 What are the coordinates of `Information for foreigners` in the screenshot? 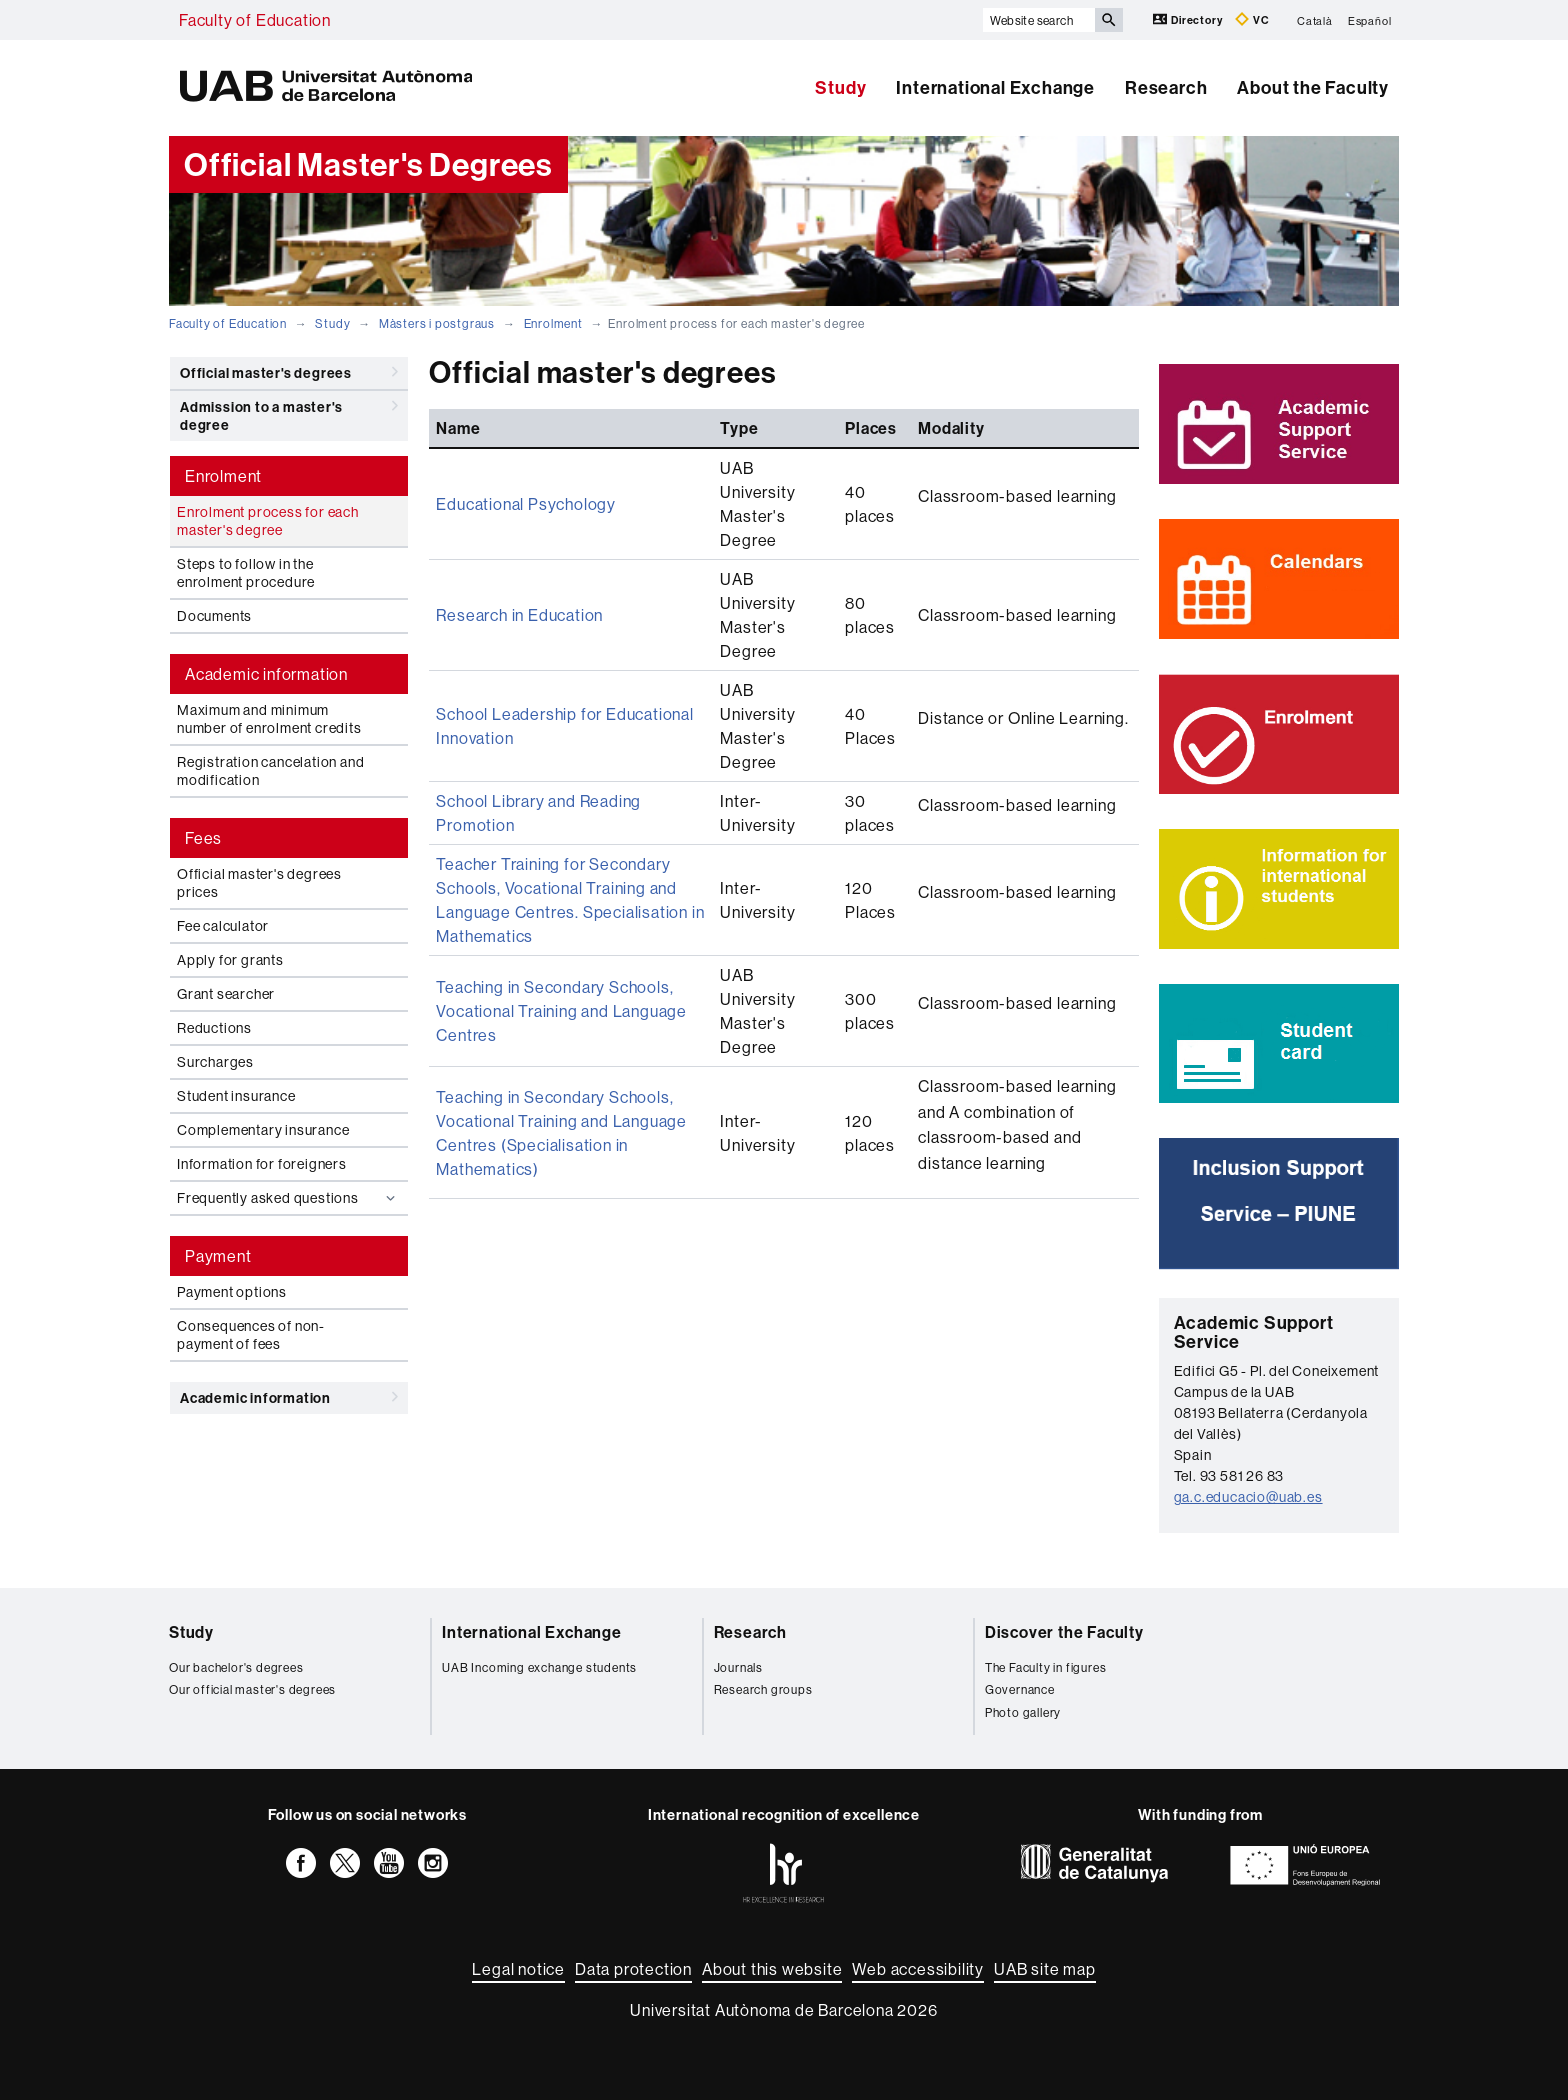 It's located at (262, 1164).